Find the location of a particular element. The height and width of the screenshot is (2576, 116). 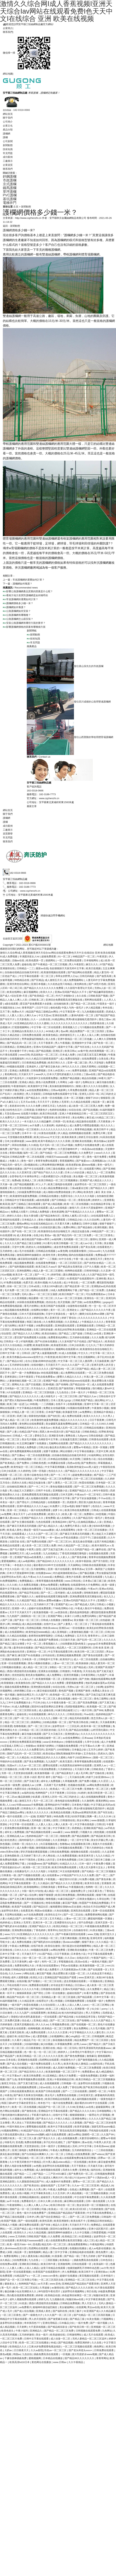

国产色呦呦 is located at coordinates (62, 1384).